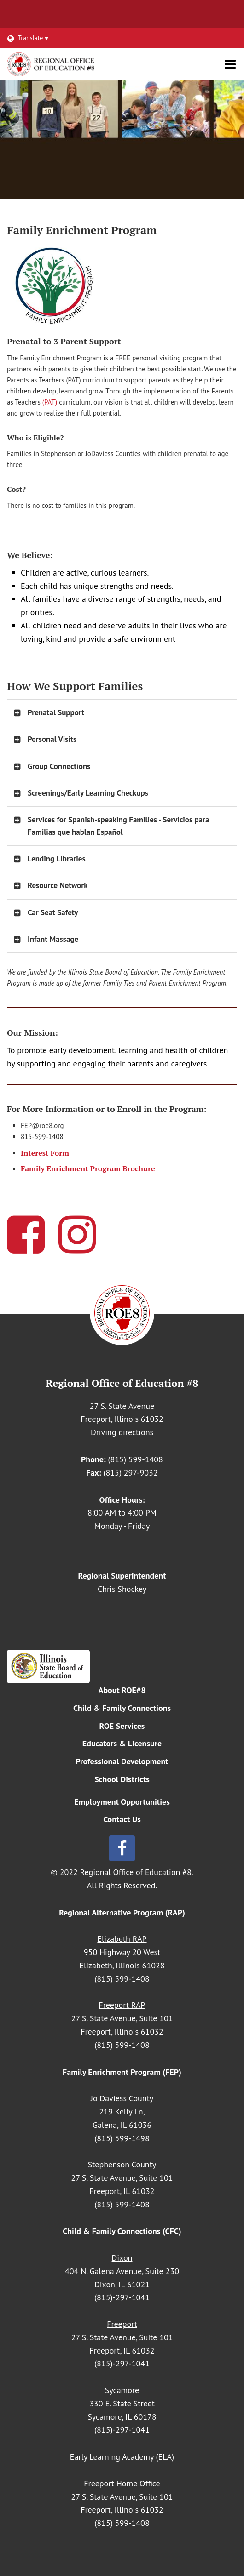  I want to click on Child & Family Connections, so click(122, 1708).